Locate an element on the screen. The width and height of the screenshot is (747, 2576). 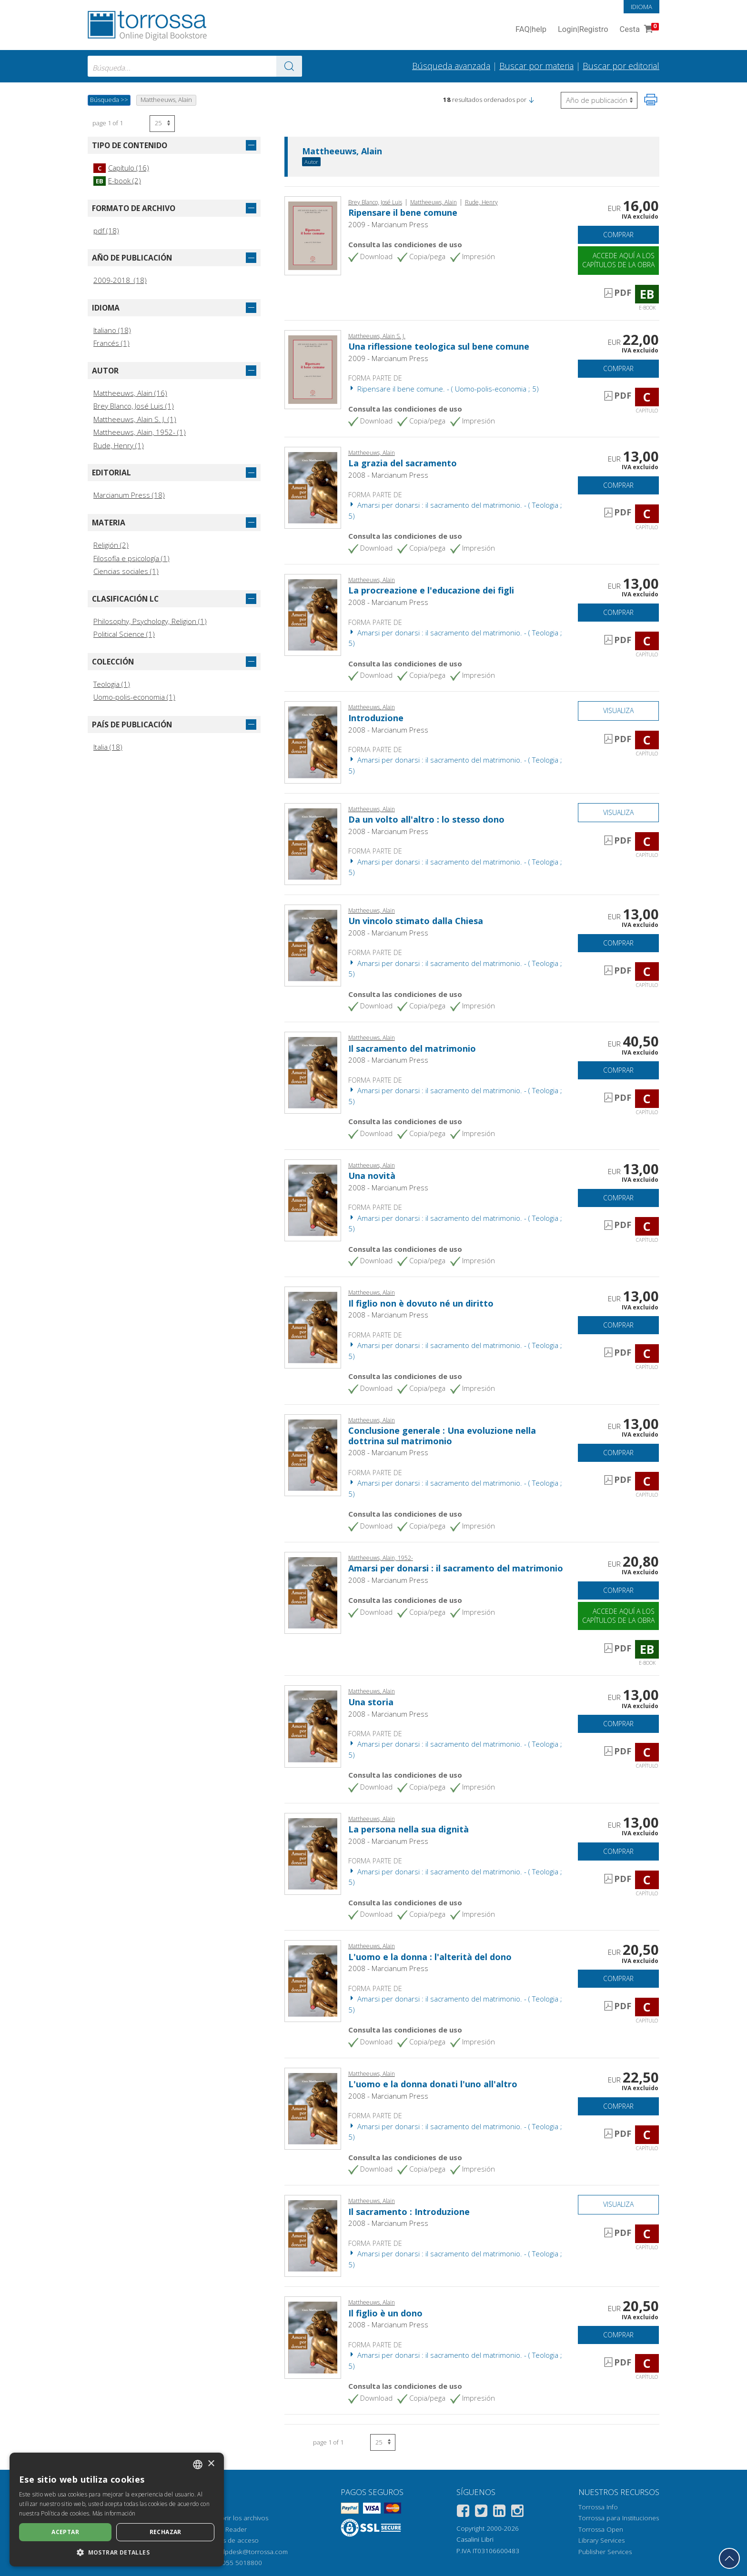
Accede aquí a los capítulos de la obra is located at coordinates (618, 260).